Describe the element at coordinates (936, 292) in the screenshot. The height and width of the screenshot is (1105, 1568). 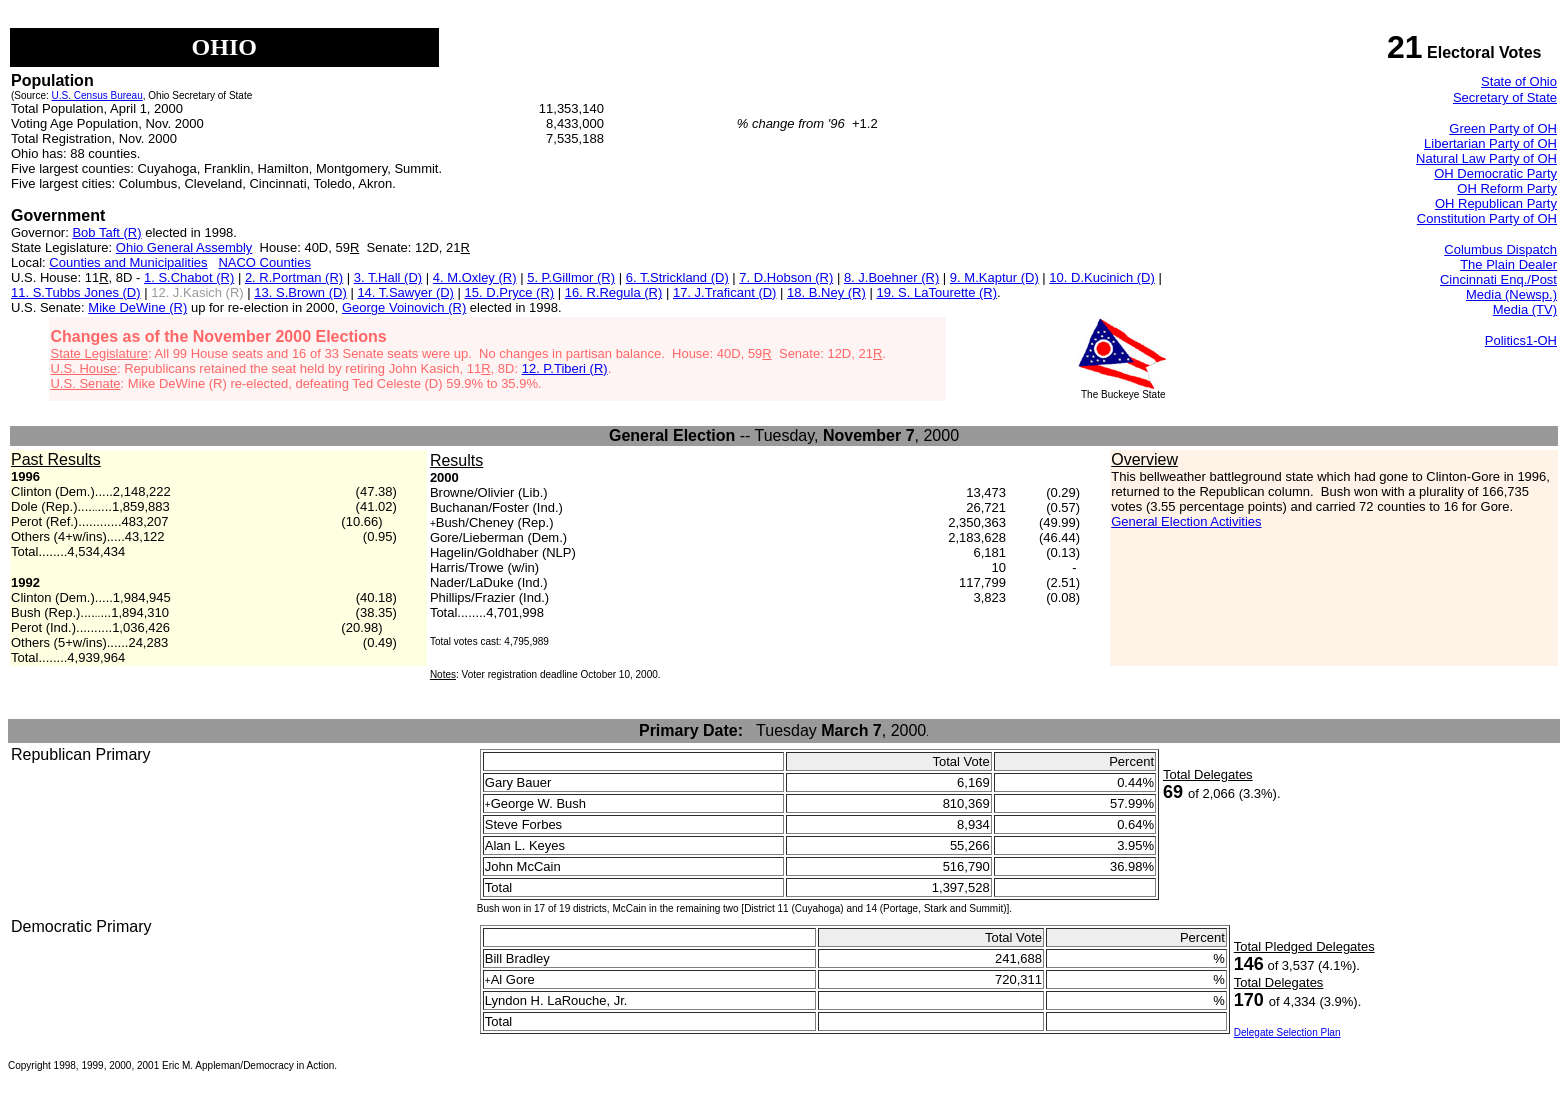
I see `19. S. LaTourette (R)` at that location.